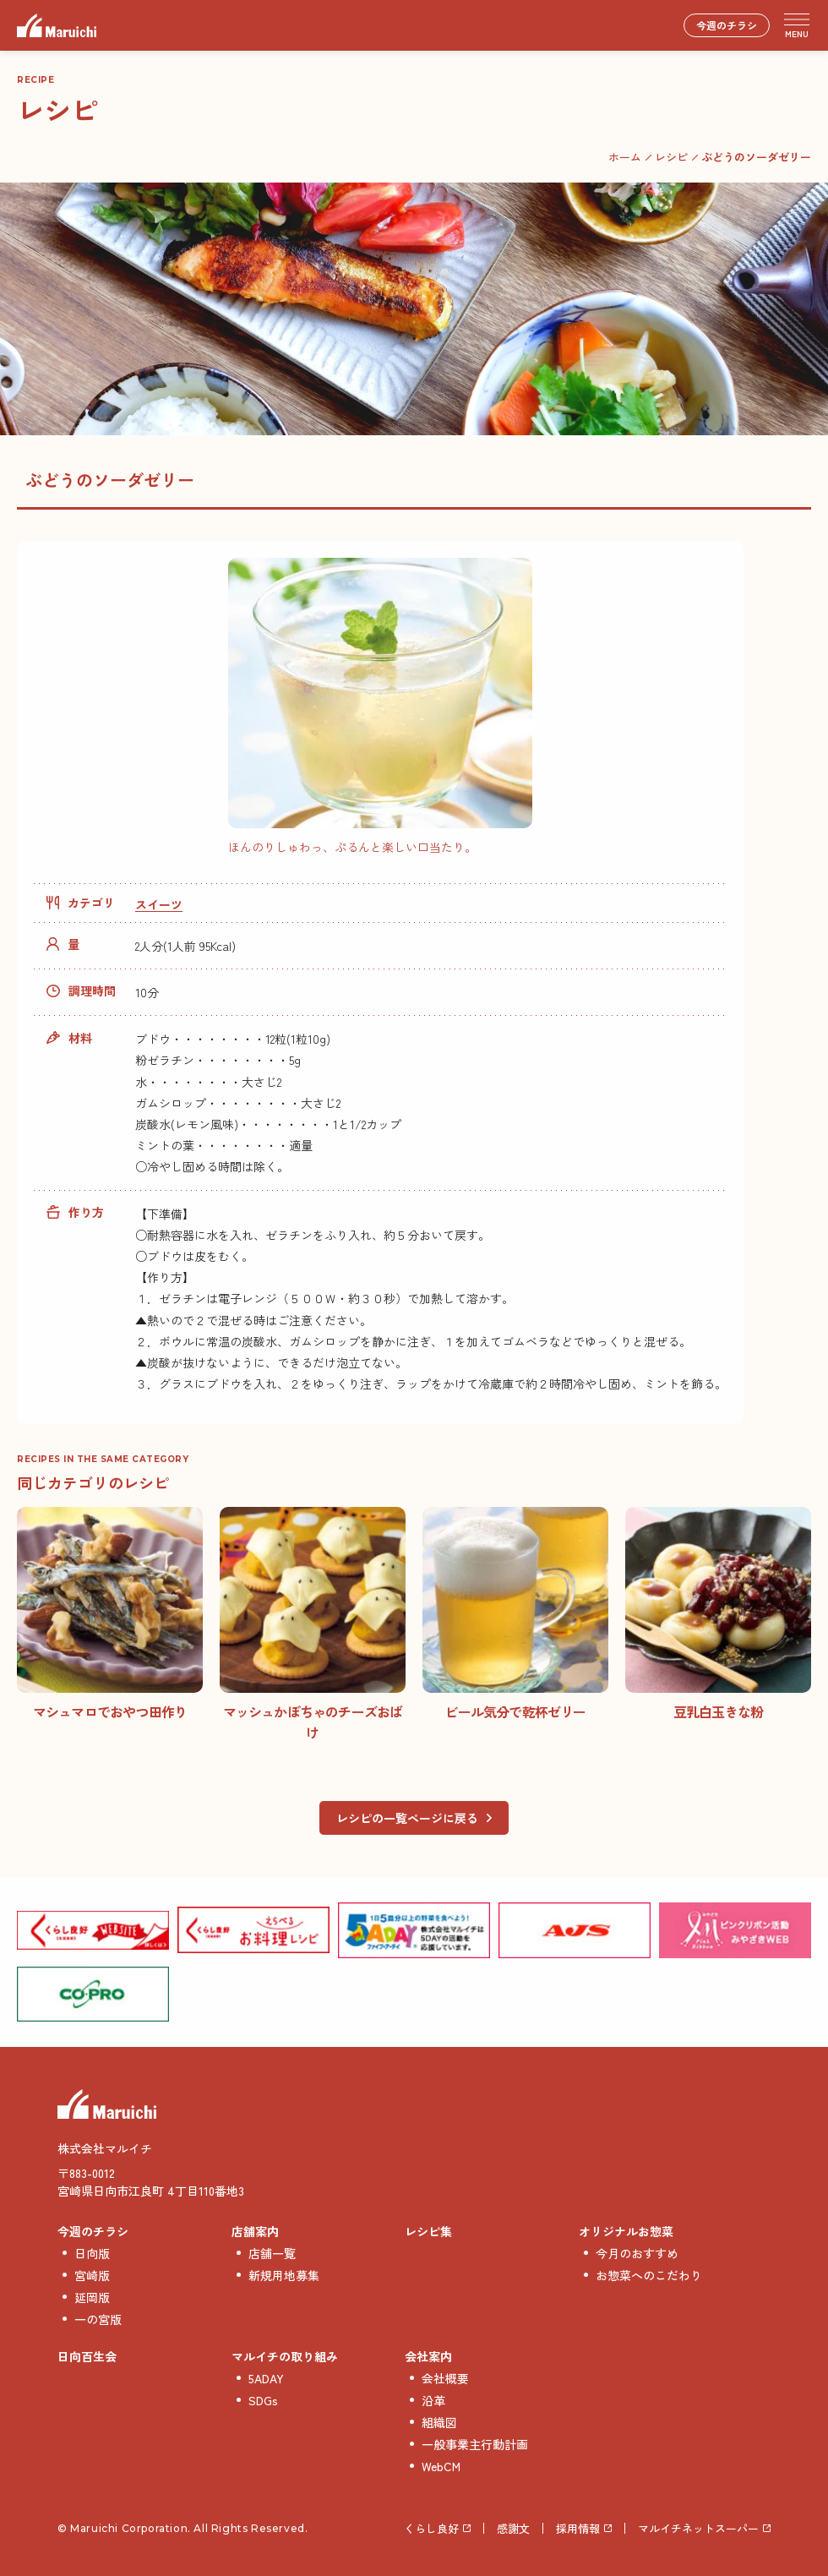 This screenshot has height=2576, width=828. Describe the element at coordinates (637, 2253) in the screenshot. I see `今月のおすすめ` at that location.